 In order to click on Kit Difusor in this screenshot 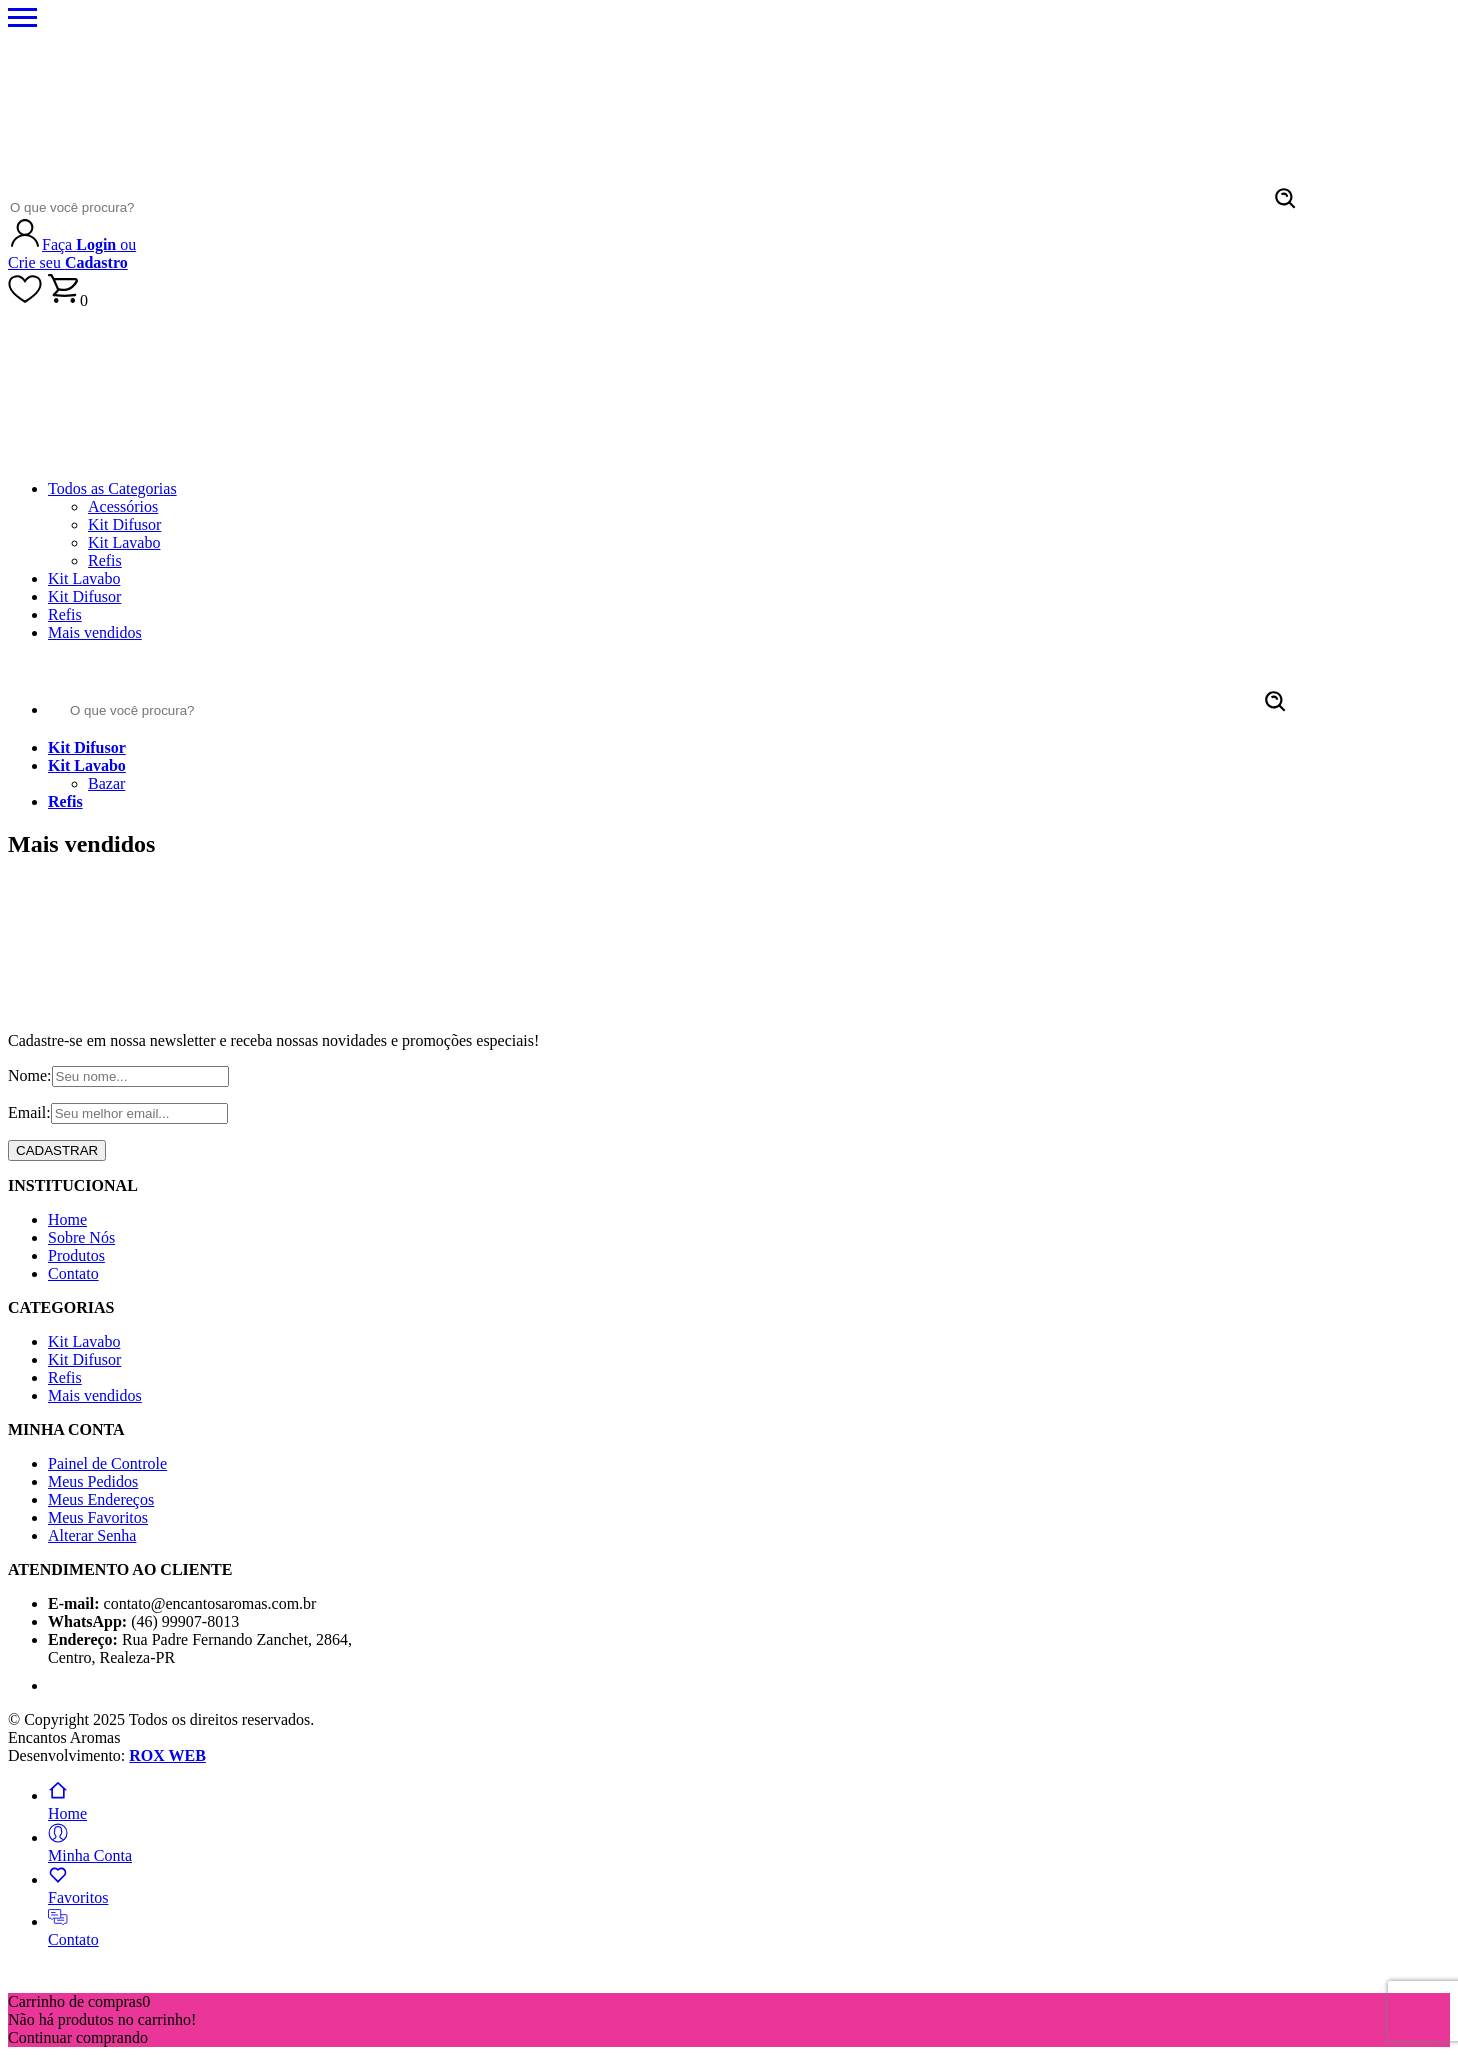, I will do `click(124, 524)`.